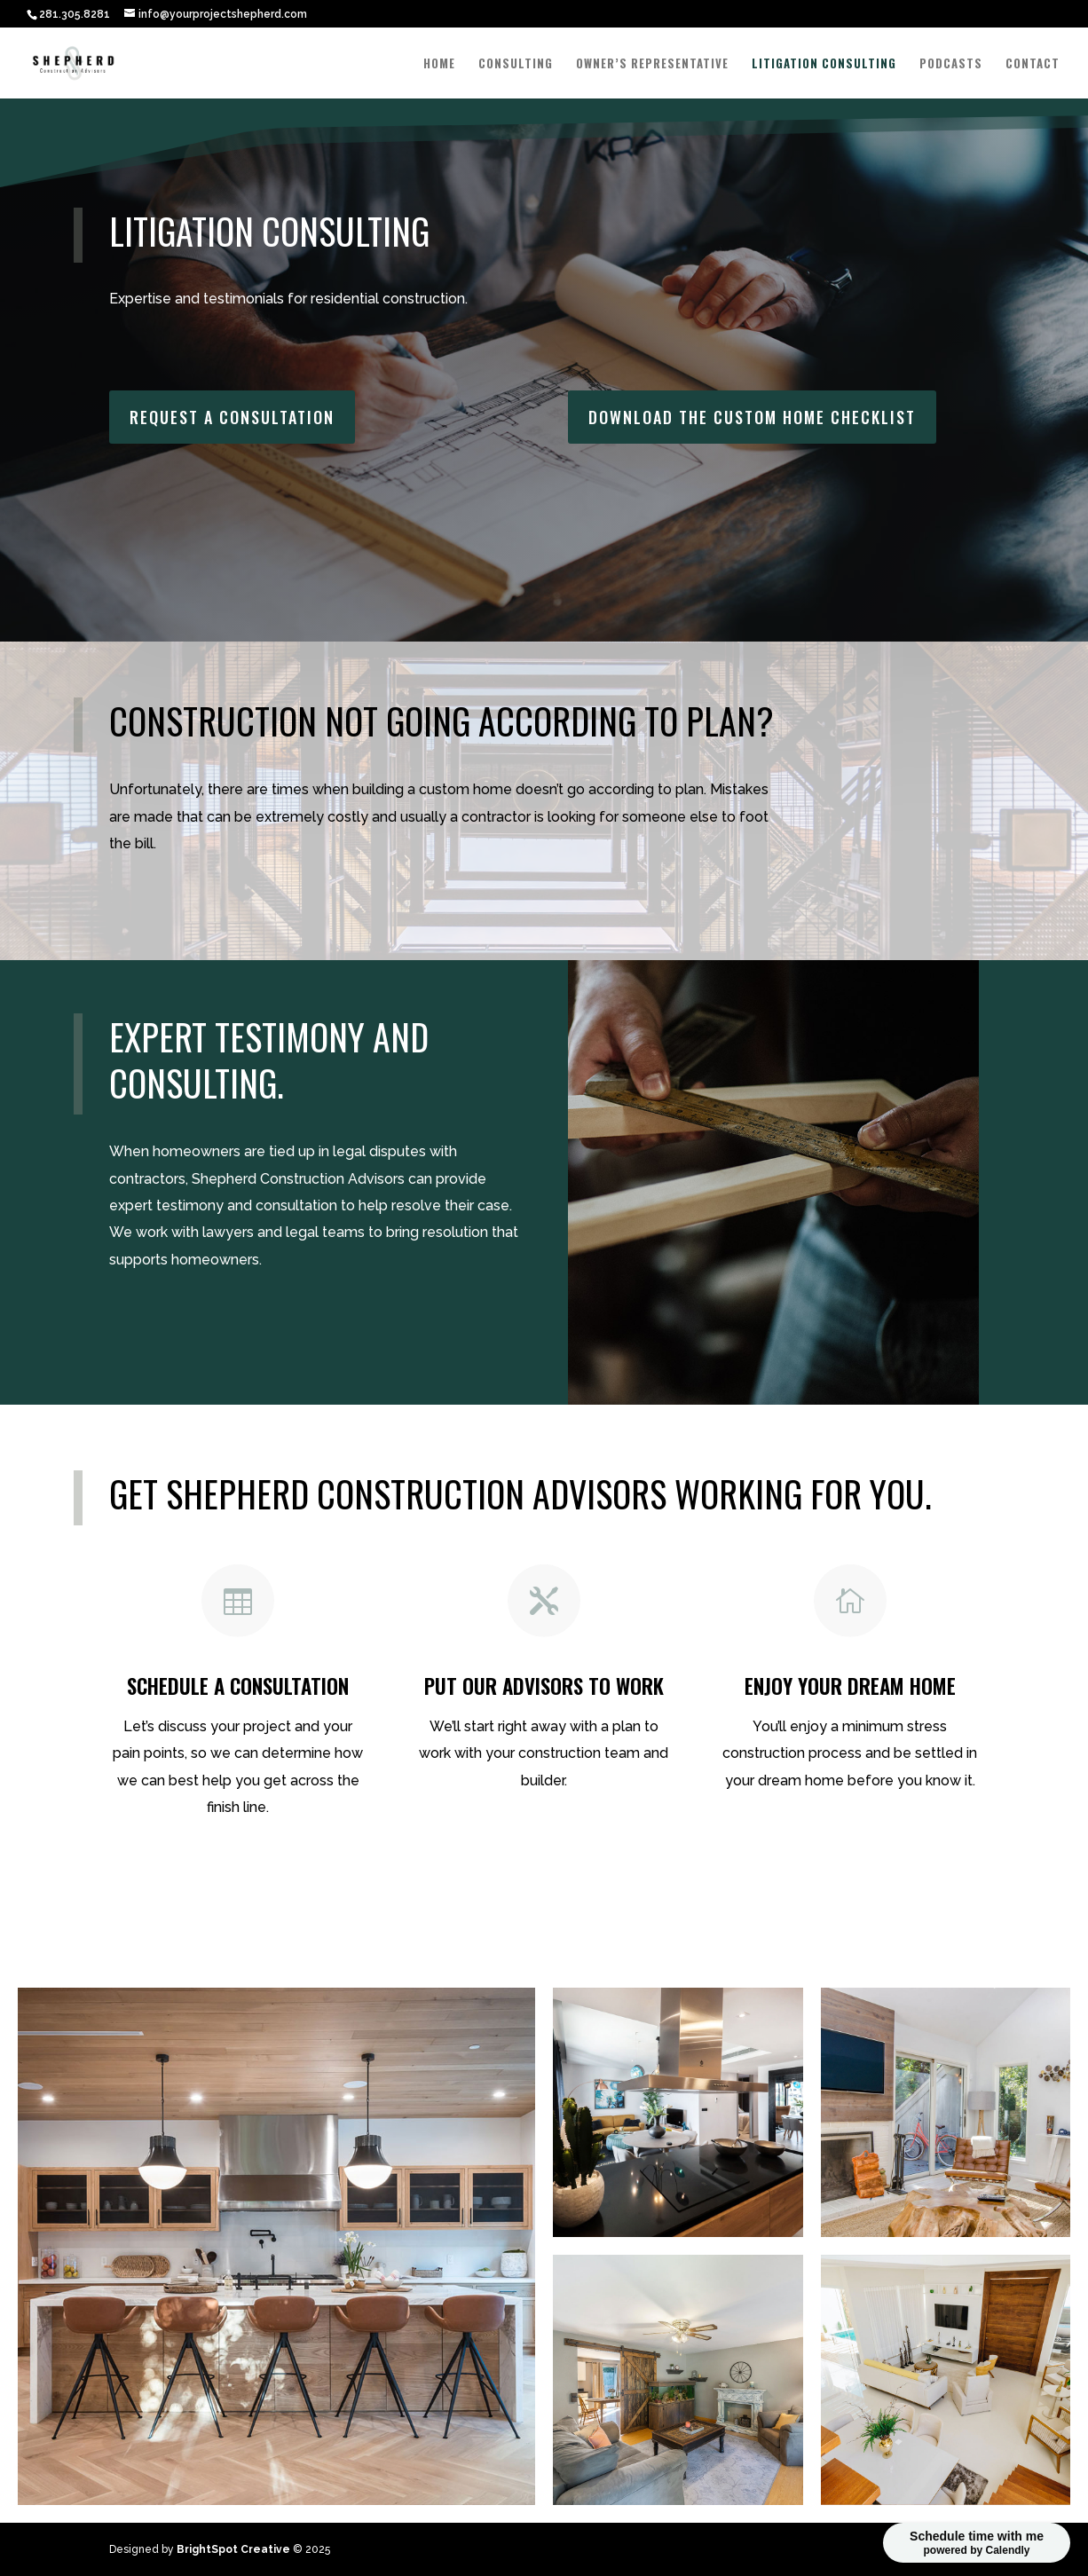 The image size is (1088, 2576). What do you see at coordinates (233, 2549) in the screenshot?
I see `BrightSpot Creative` at bounding box center [233, 2549].